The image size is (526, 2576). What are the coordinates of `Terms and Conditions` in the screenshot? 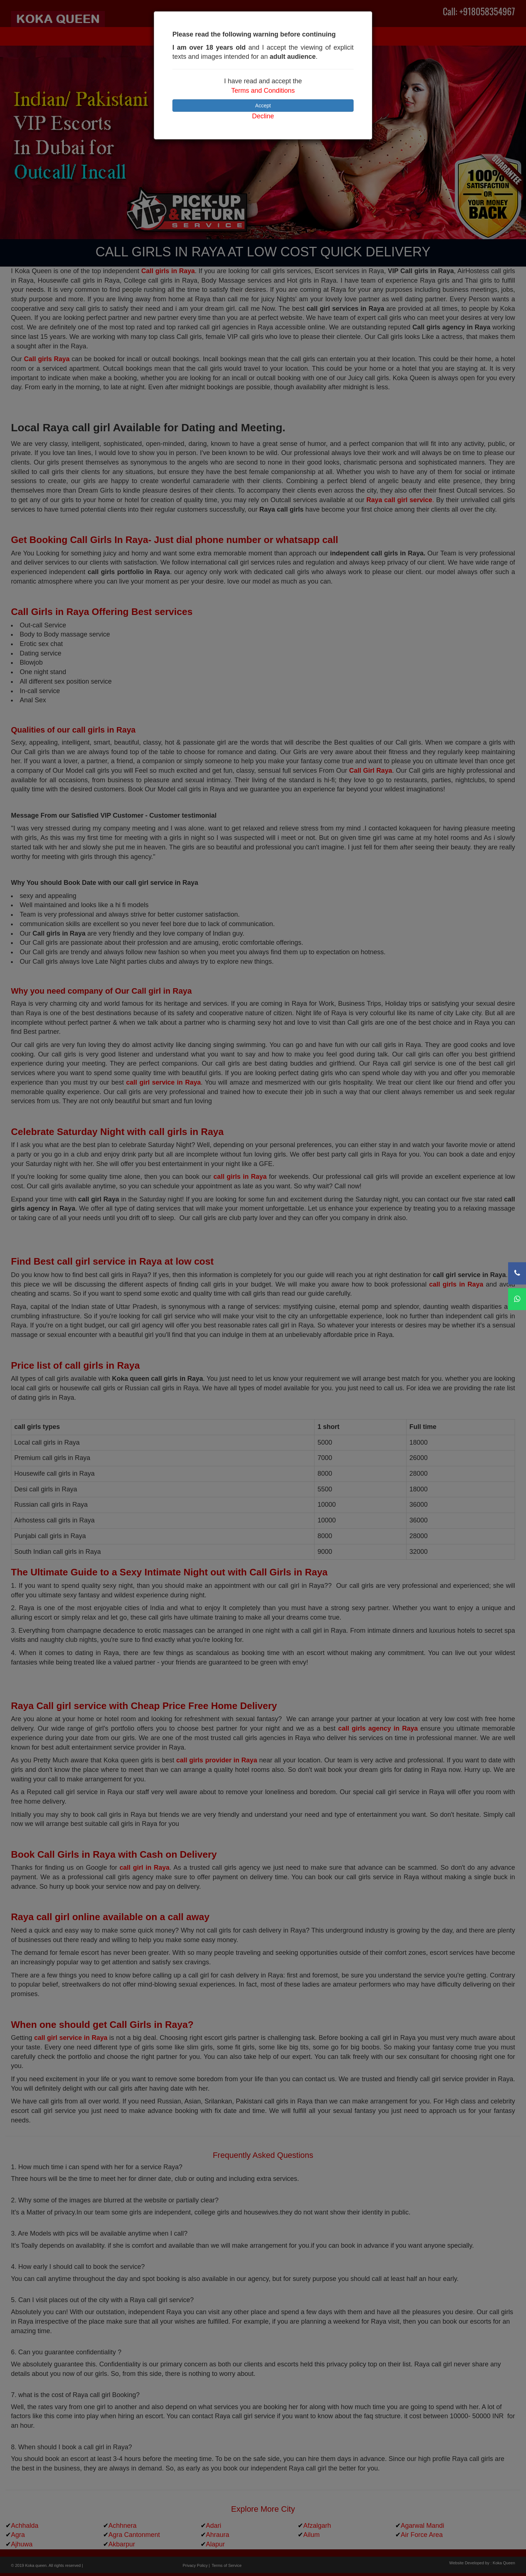 It's located at (263, 90).